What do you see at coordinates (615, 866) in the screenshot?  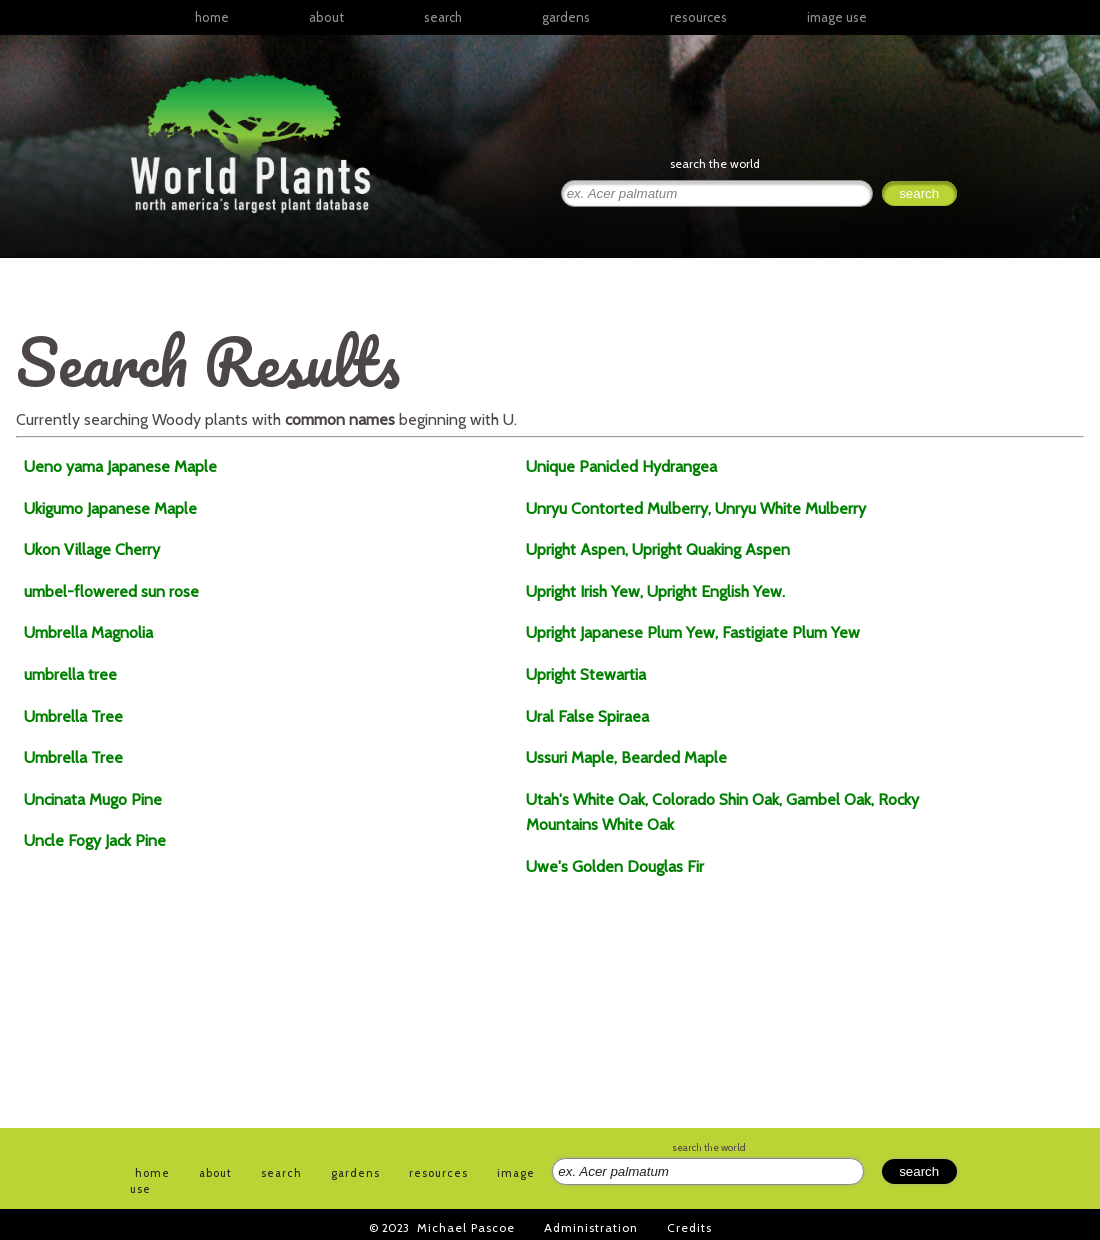 I see `Uwe's Golden Douglas Fir` at bounding box center [615, 866].